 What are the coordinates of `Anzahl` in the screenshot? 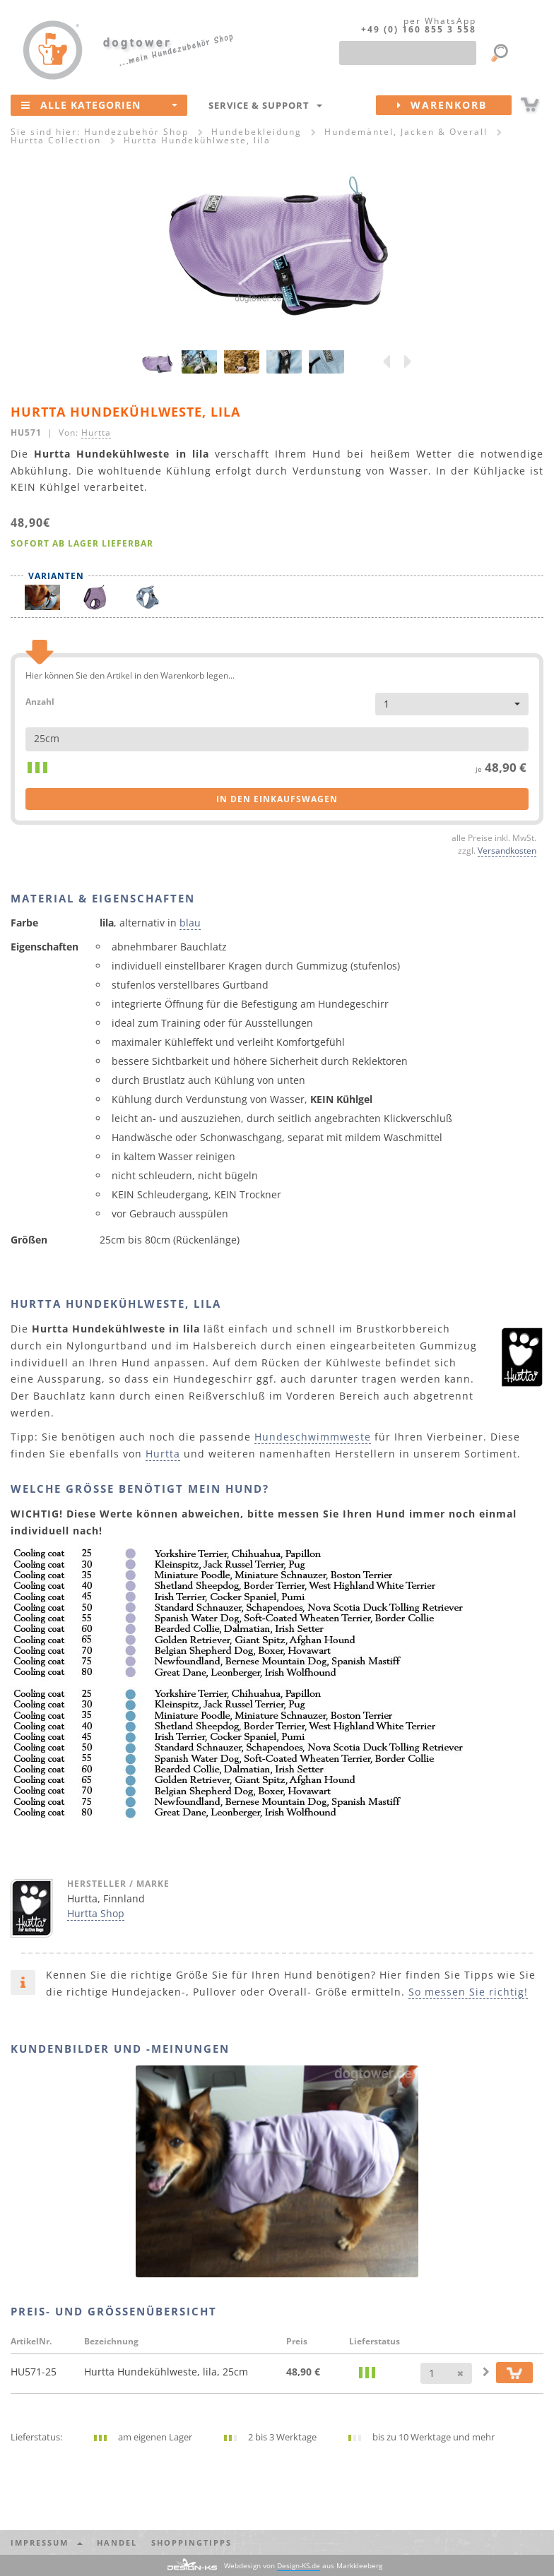 It's located at (39, 701).